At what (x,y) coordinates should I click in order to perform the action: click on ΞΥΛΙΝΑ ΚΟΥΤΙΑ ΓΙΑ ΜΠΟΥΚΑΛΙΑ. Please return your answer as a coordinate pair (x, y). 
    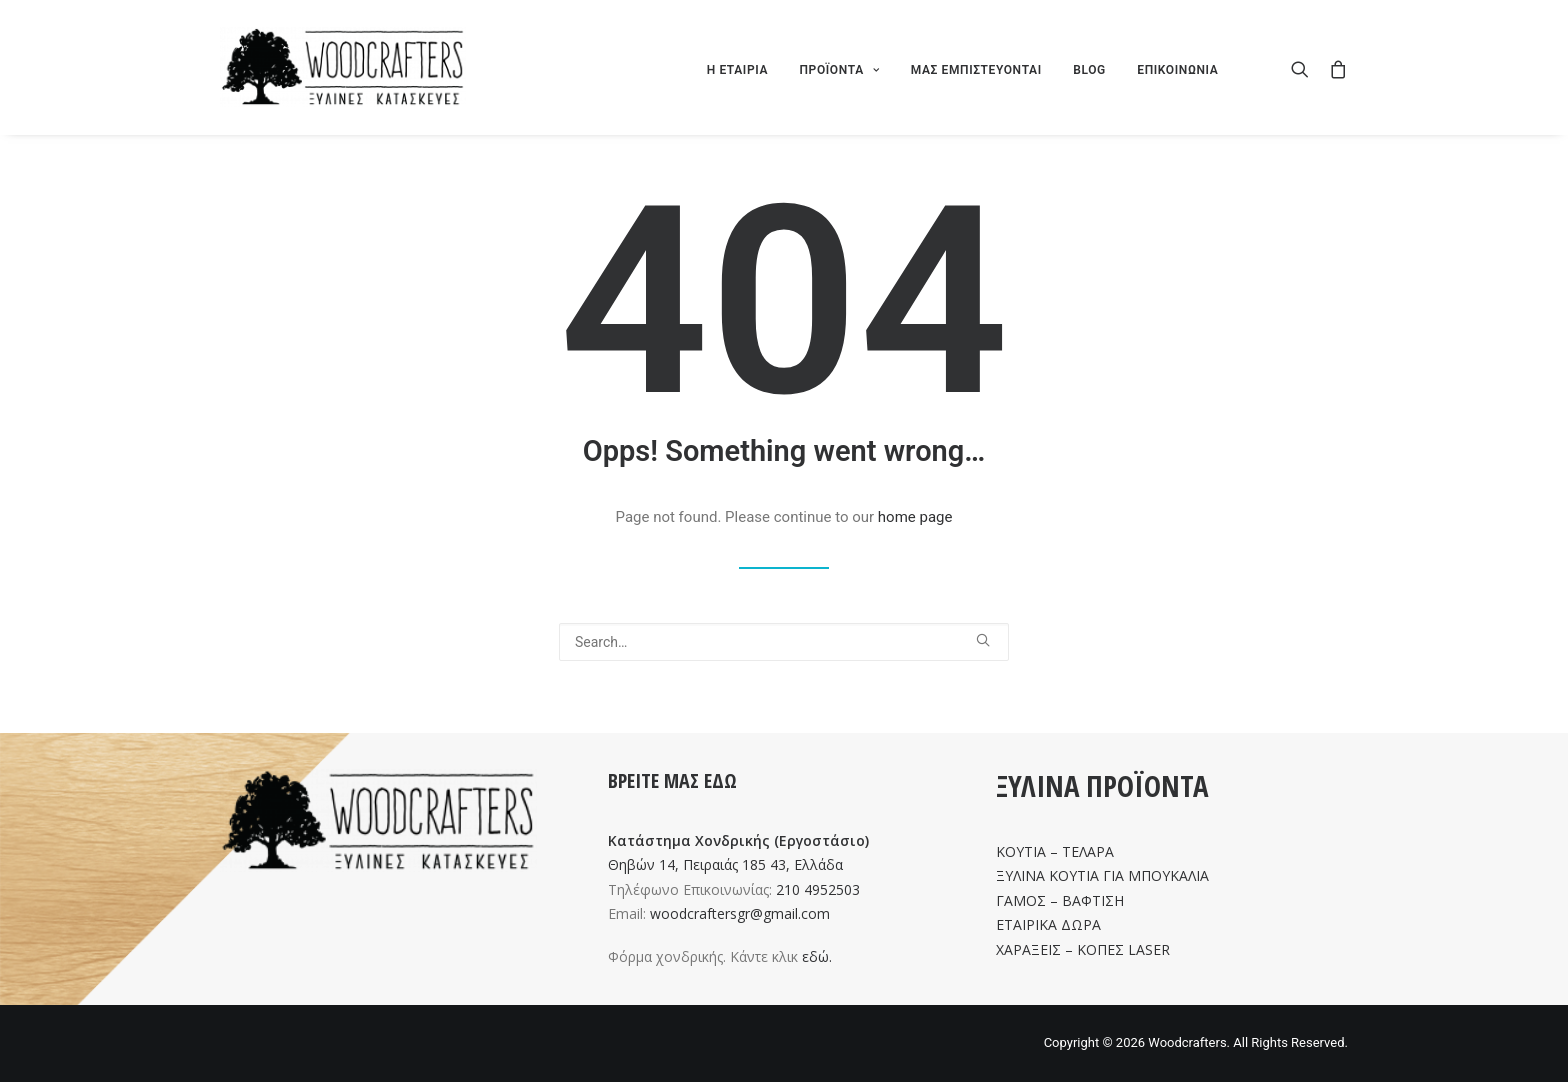
    Looking at the image, I should click on (1102, 875).